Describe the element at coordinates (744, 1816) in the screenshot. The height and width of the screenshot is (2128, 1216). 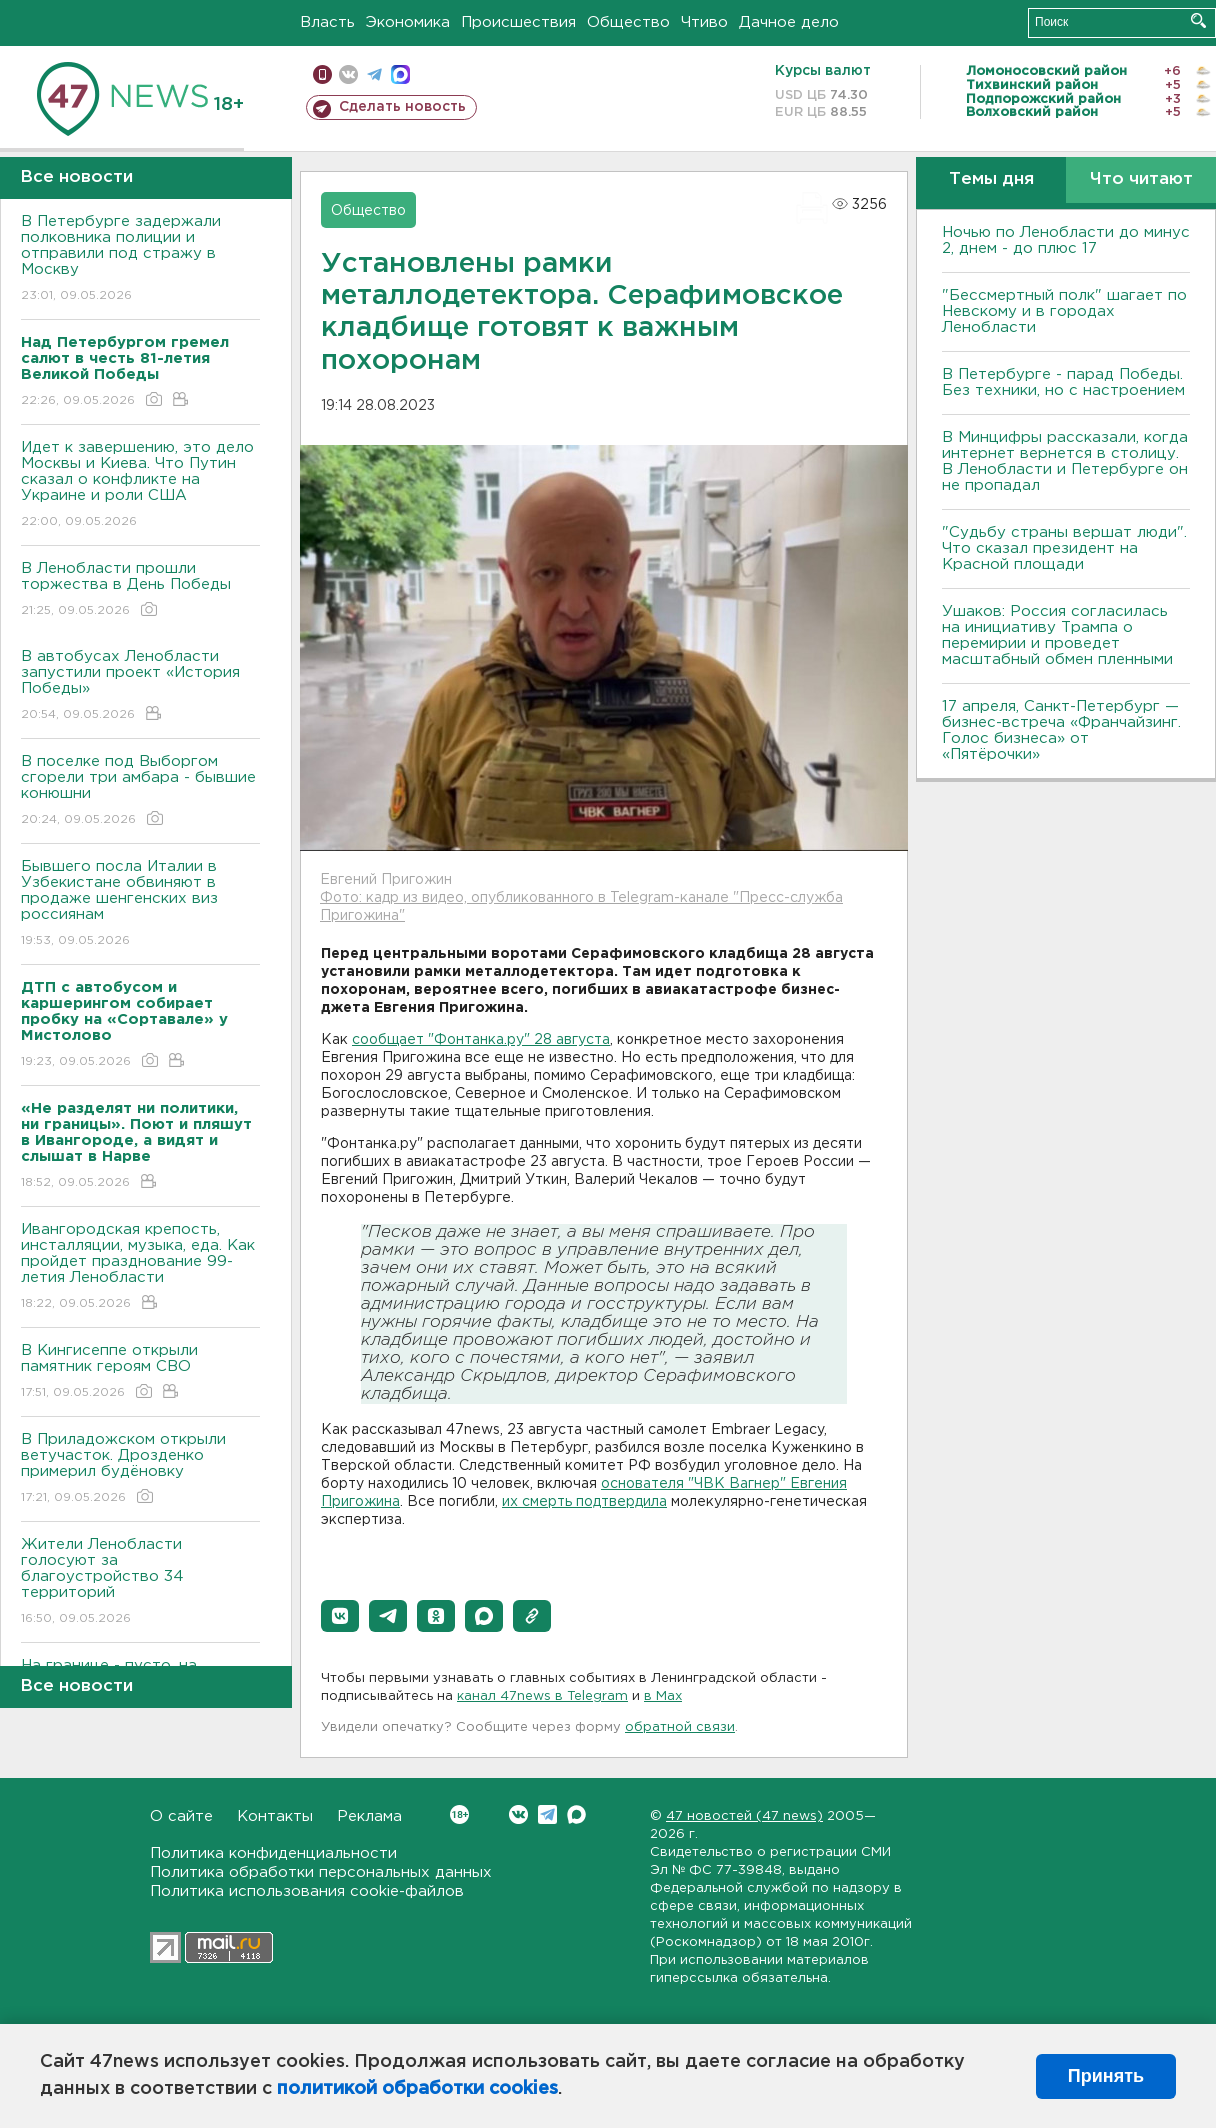
I see `47 новостей (47 news)` at that location.